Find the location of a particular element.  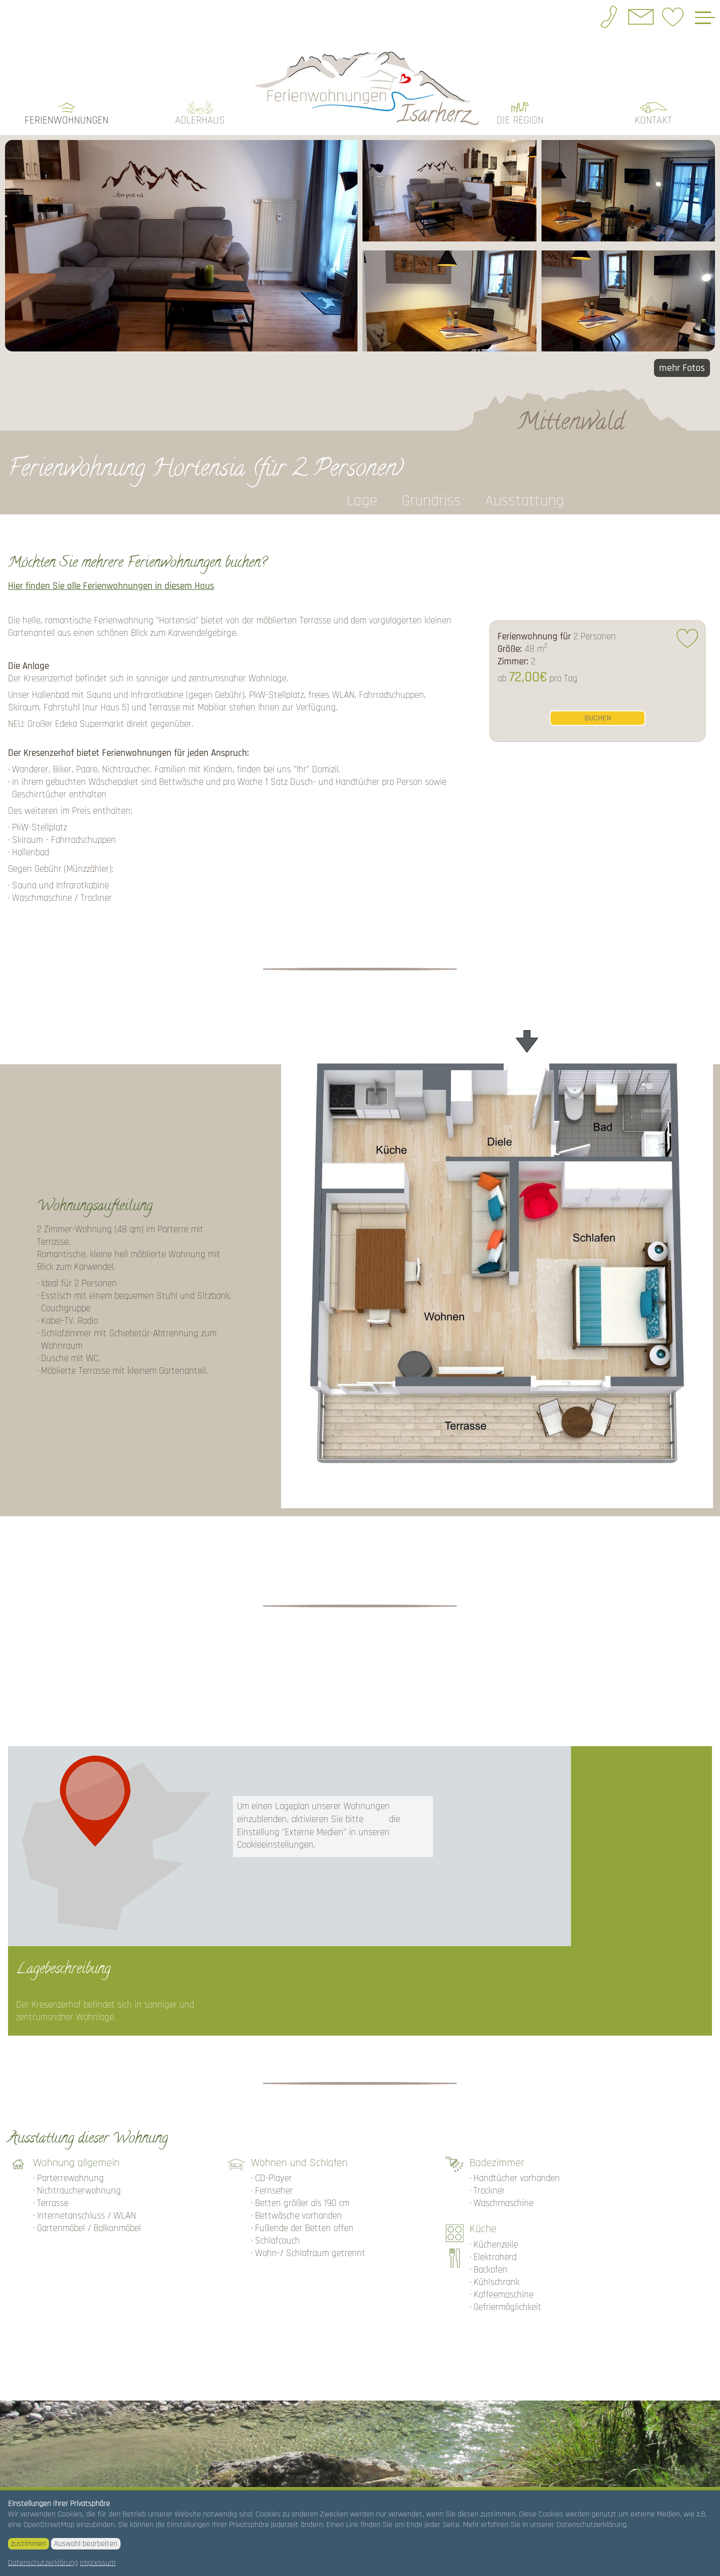

Adlerhaus is located at coordinates (200, 106).